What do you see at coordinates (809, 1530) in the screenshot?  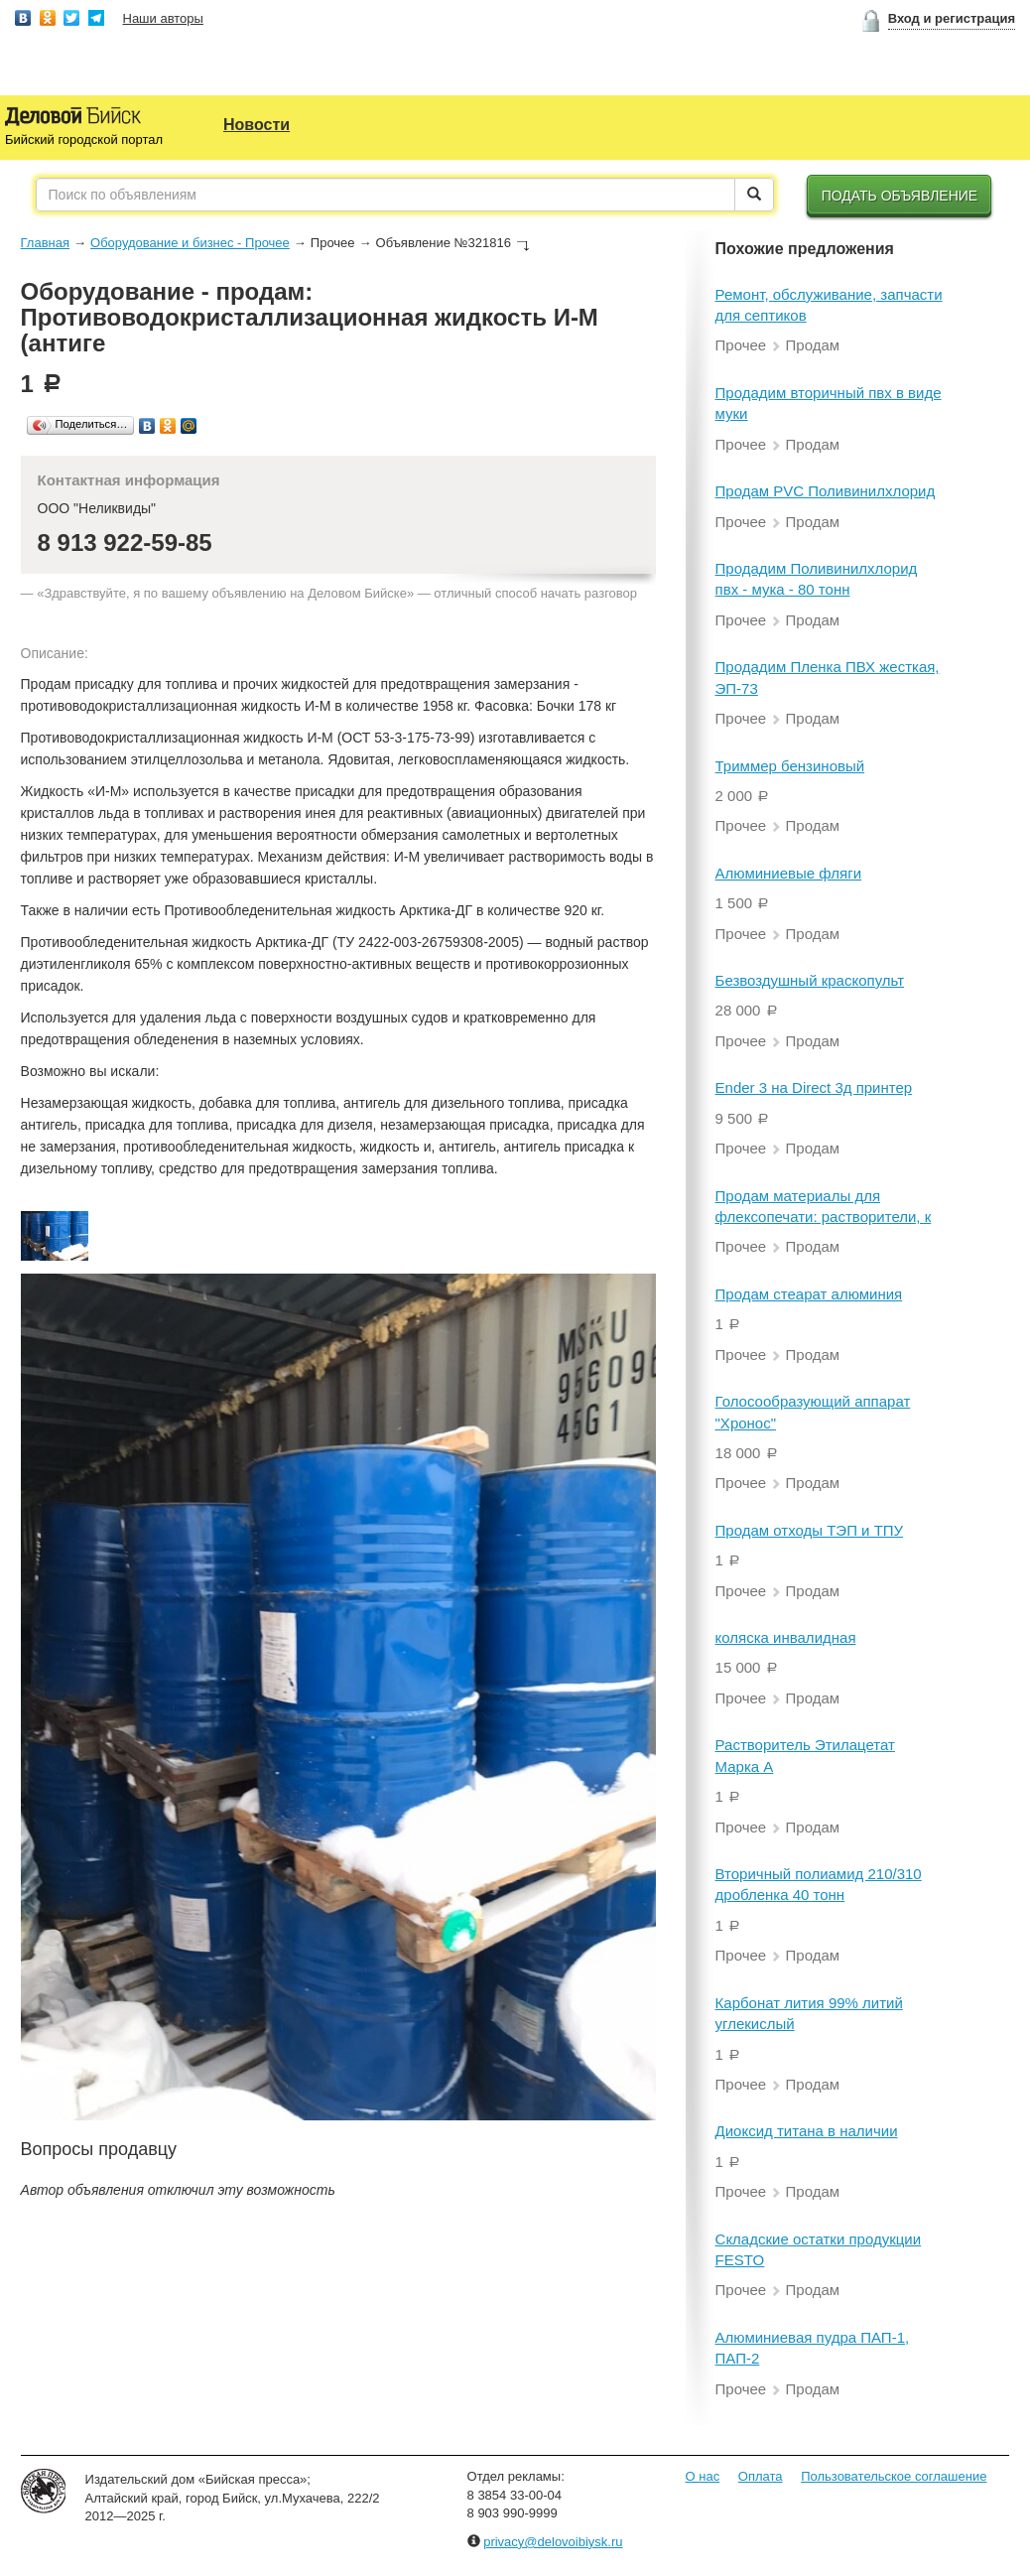 I see `Продам отходы ТЭП и ТПУ` at bounding box center [809, 1530].